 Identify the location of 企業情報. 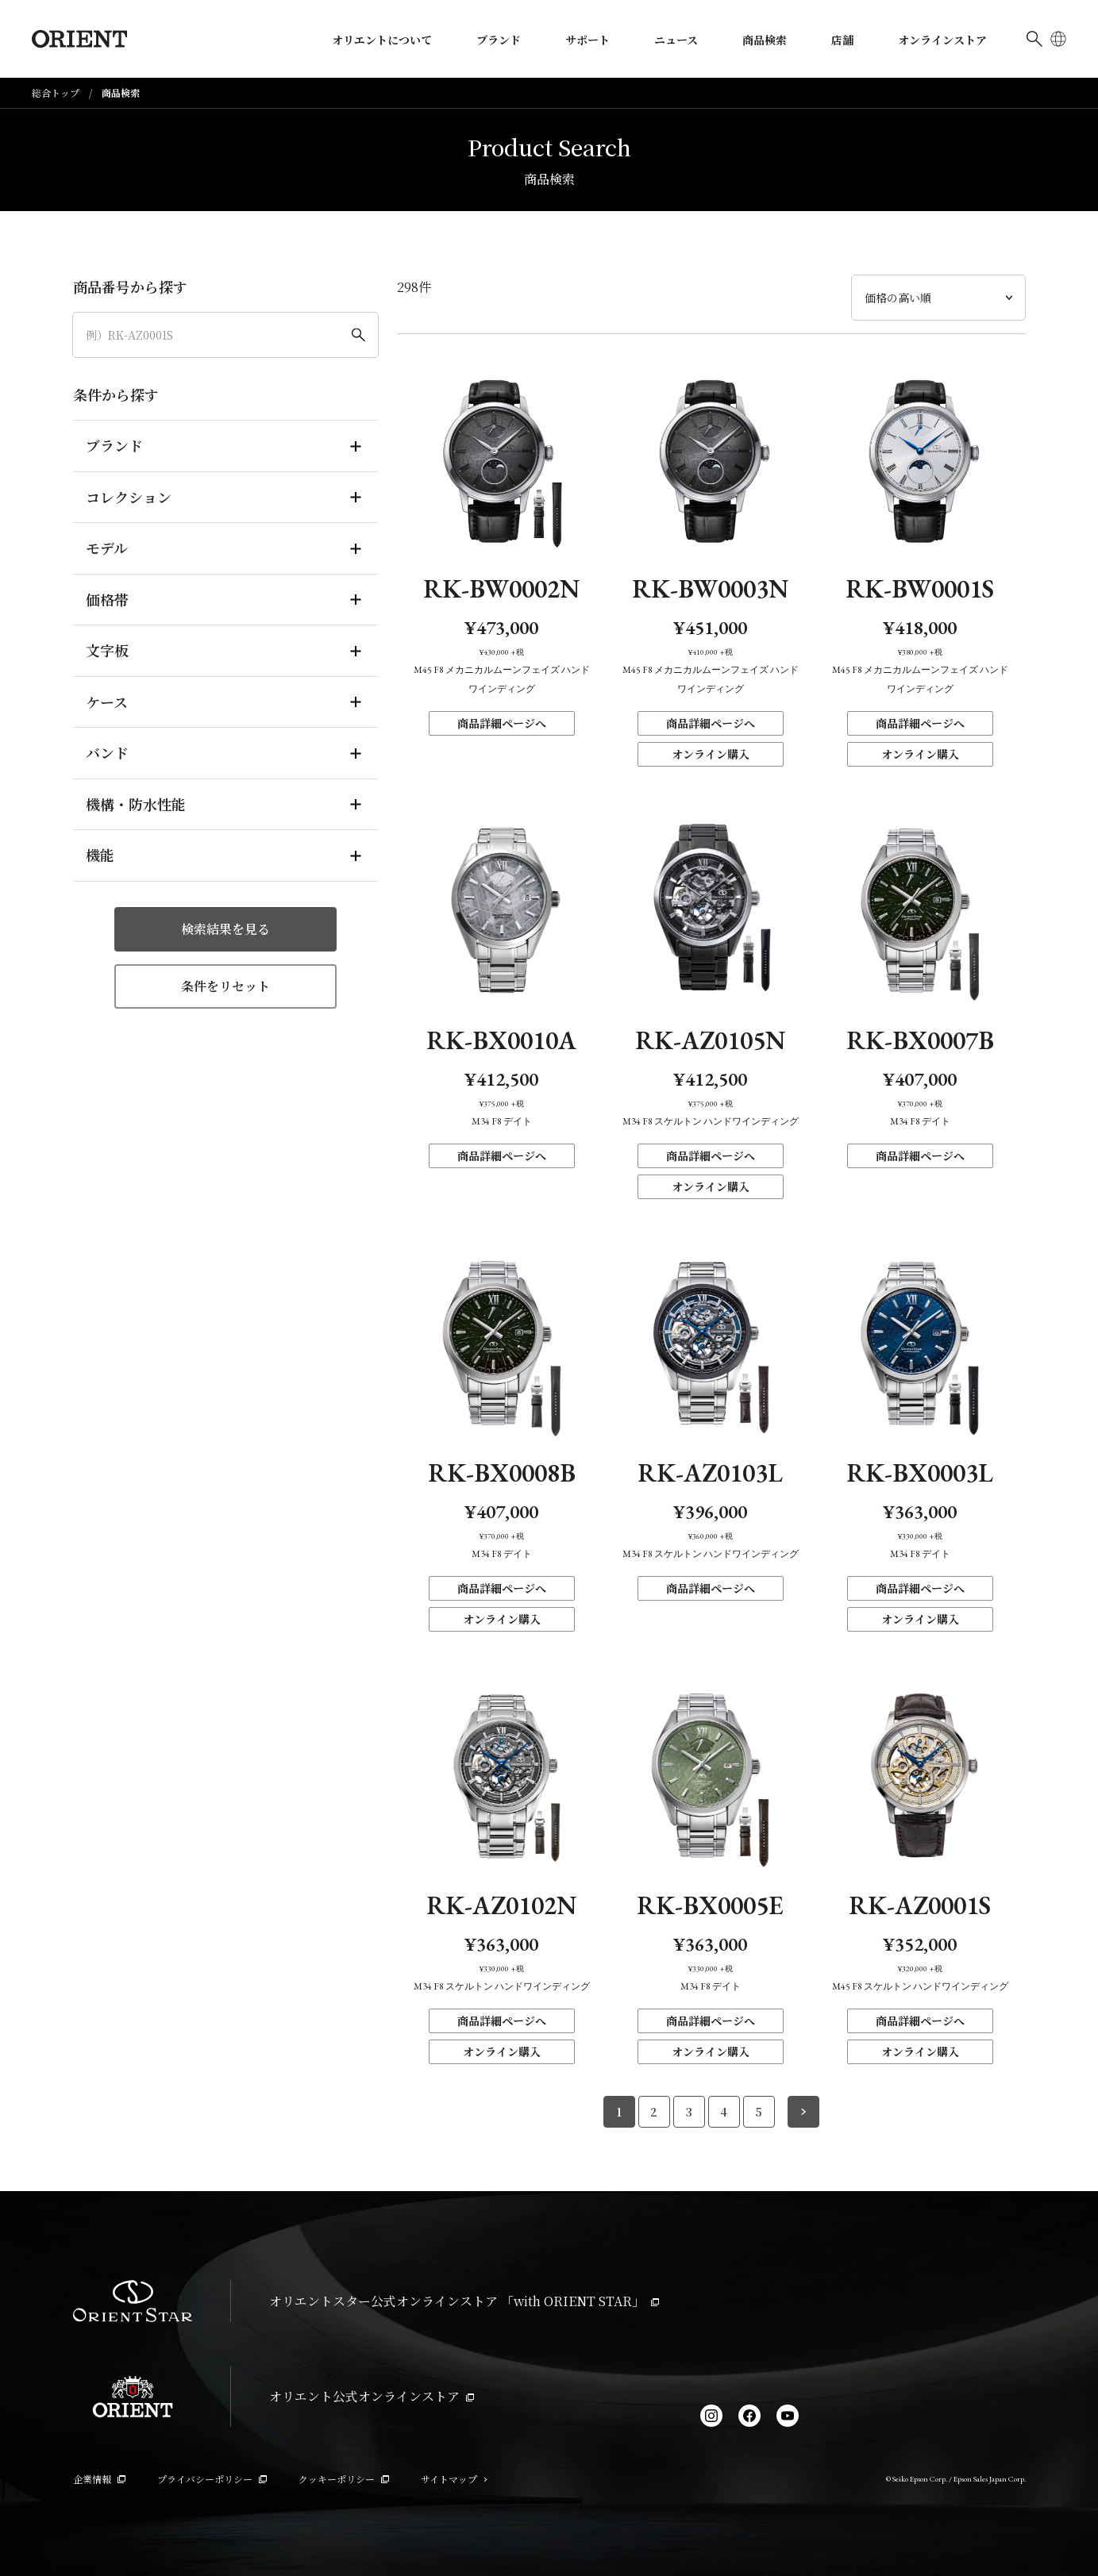
(99, 2479).